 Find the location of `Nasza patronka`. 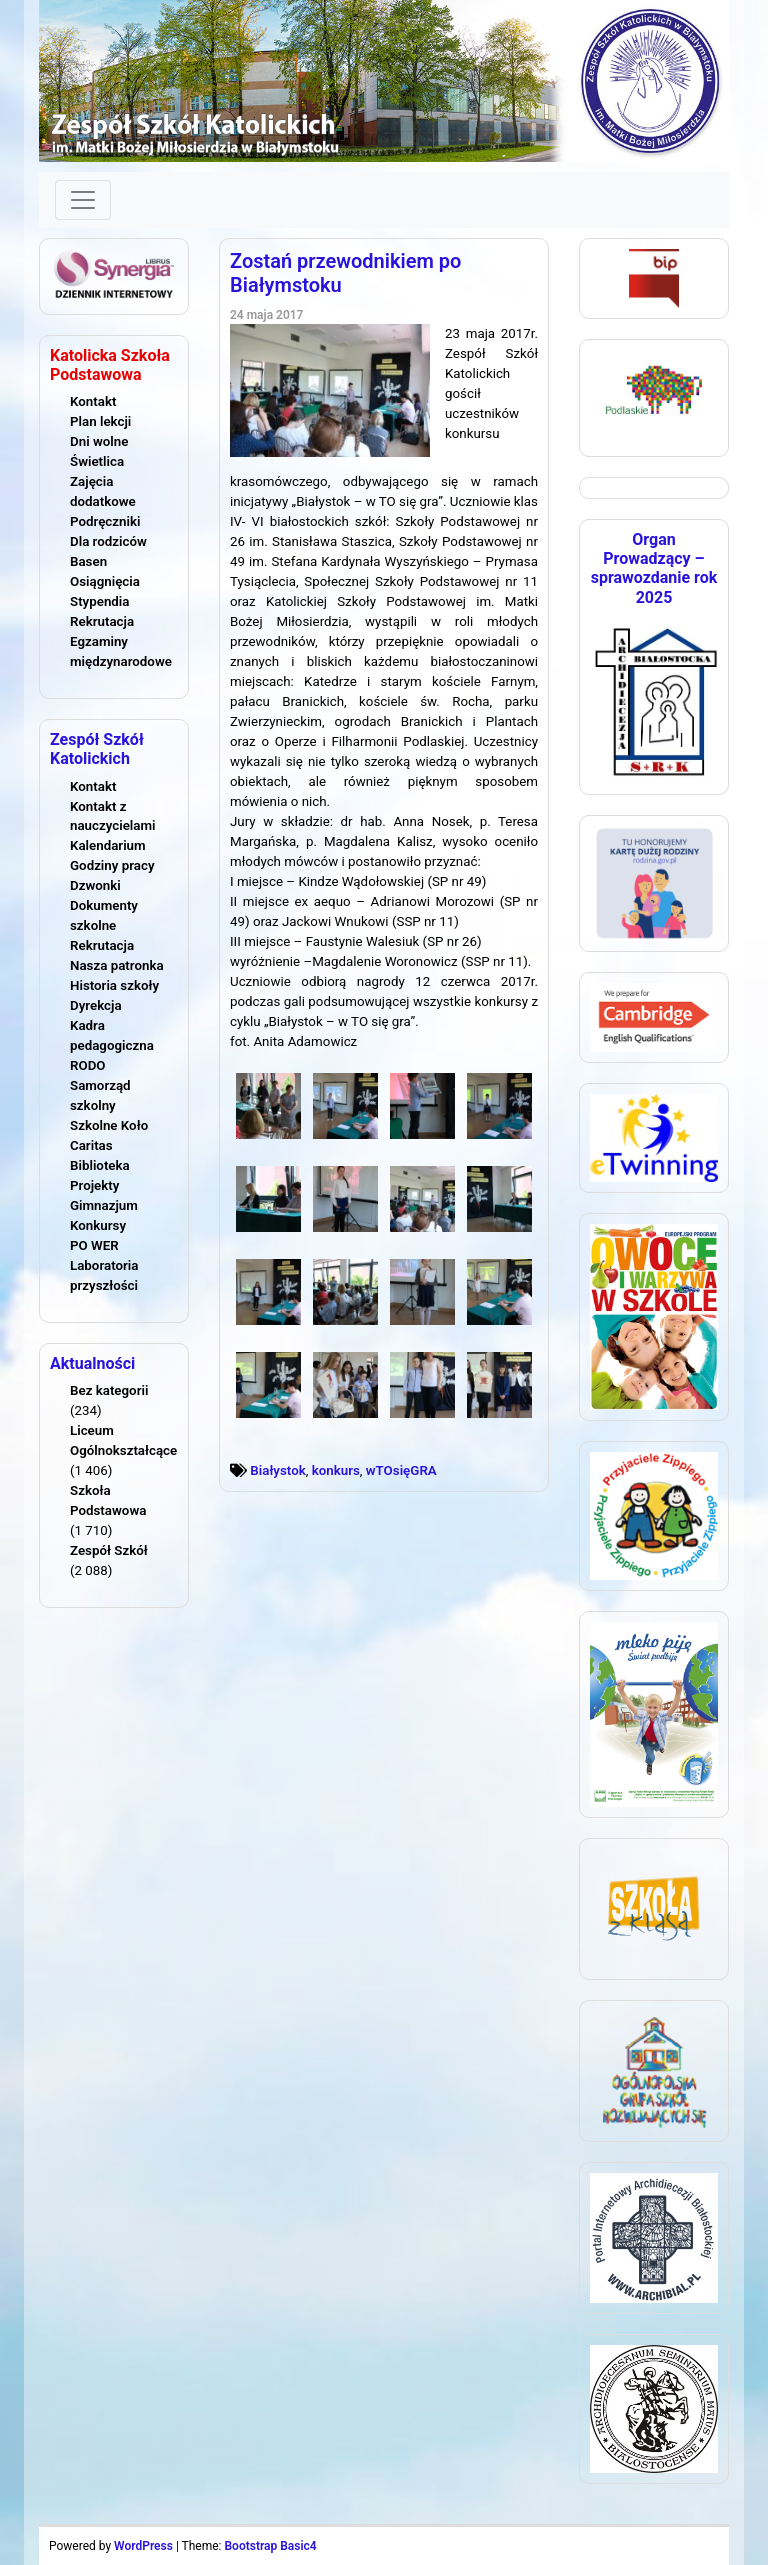

Nasza patronka is located at coordinates (117, 965).